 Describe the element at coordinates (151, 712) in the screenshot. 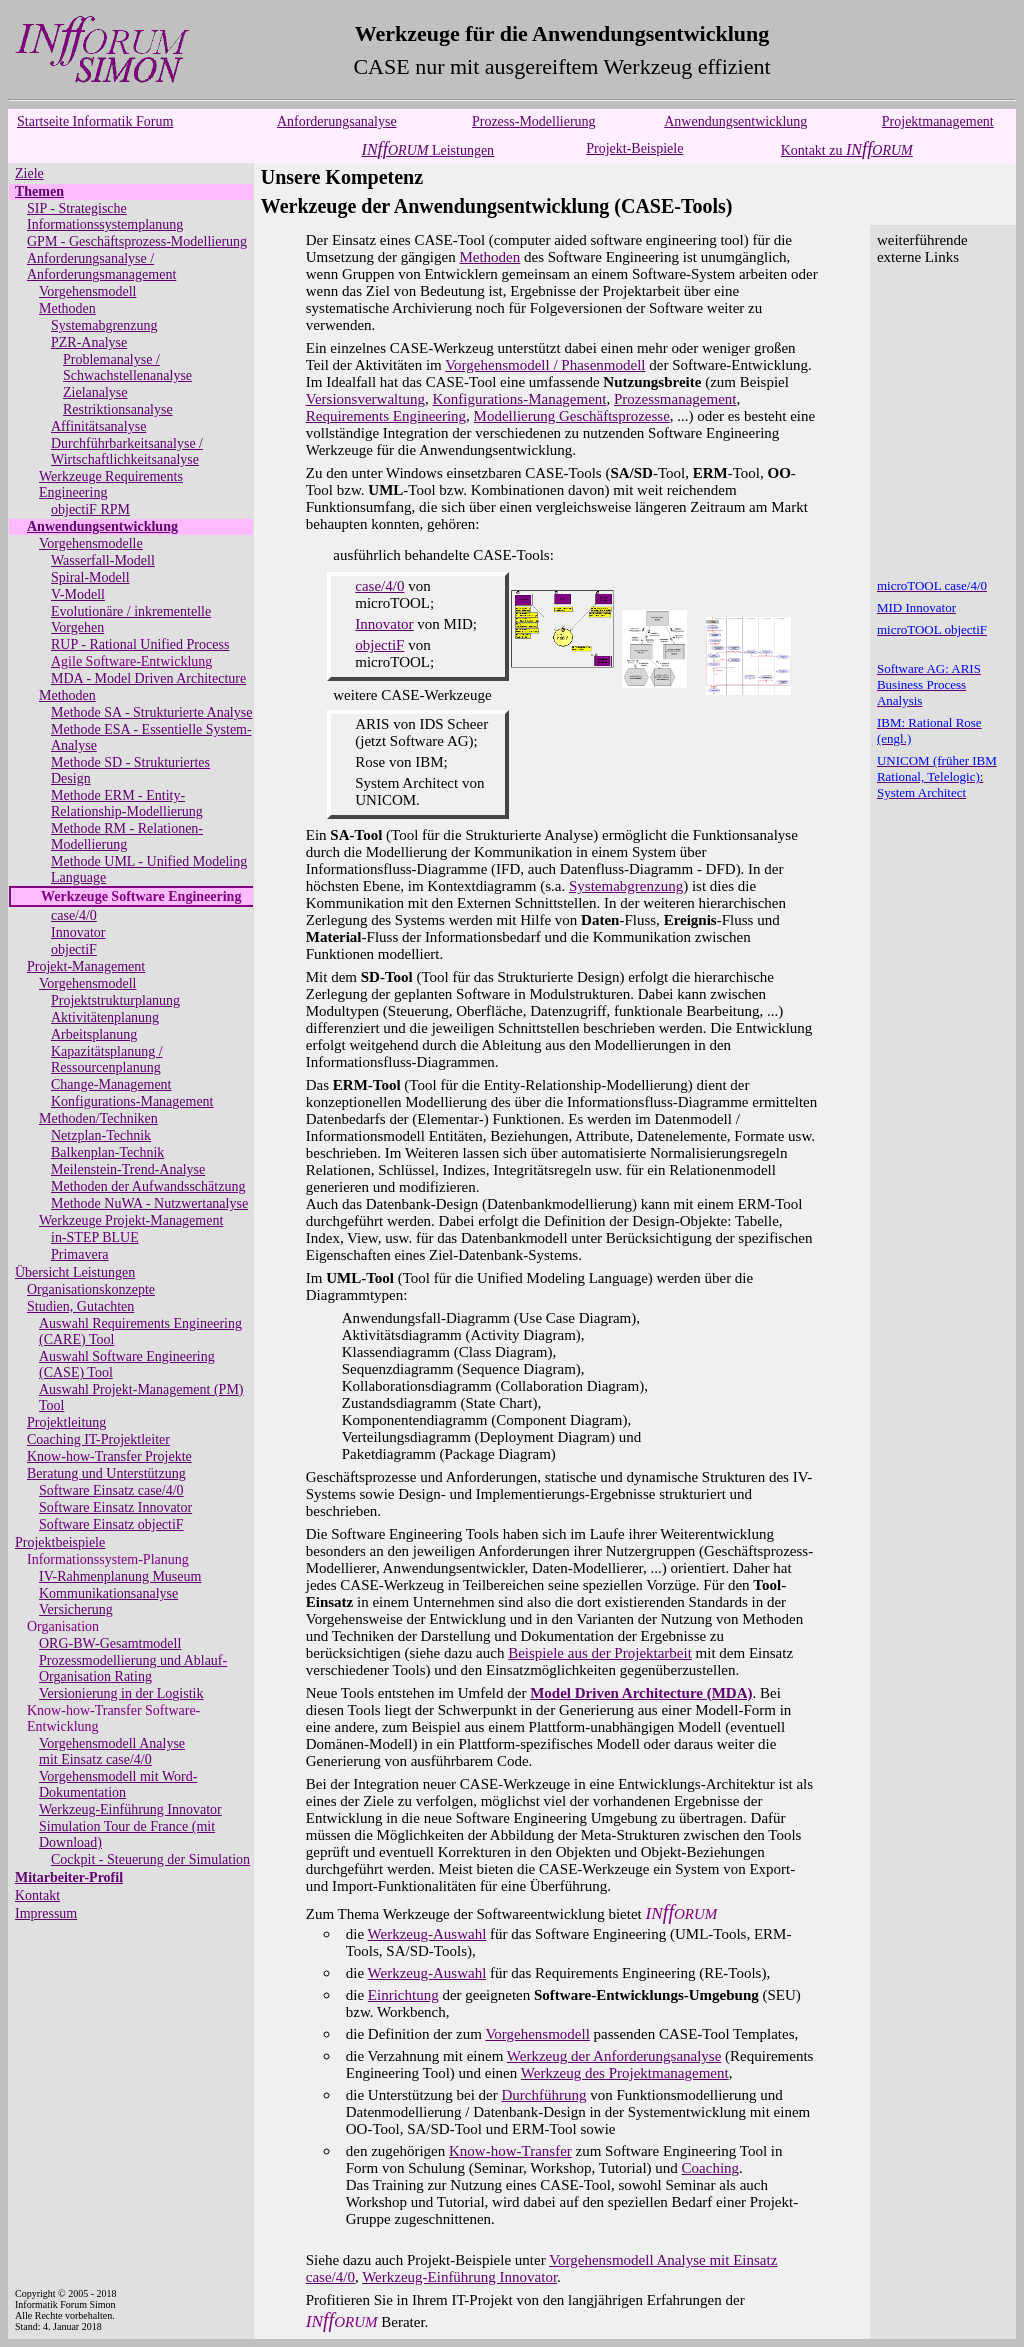

I see `Methode SA - Strukturierte Analyse` at that location.